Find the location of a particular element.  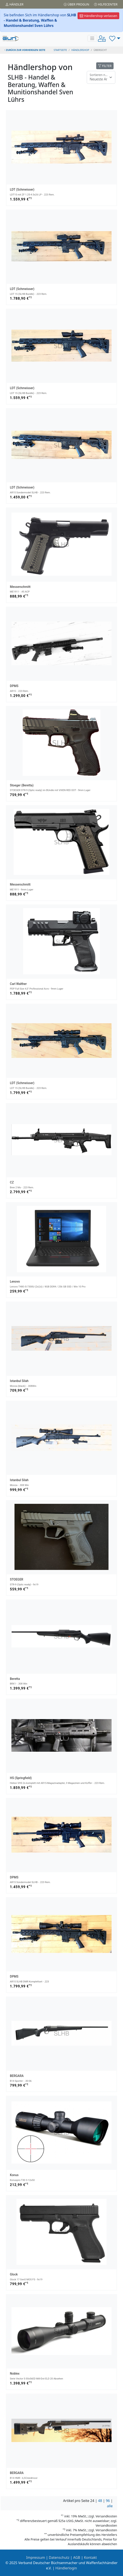

[Floating label] is located at coordinates (101, 77).